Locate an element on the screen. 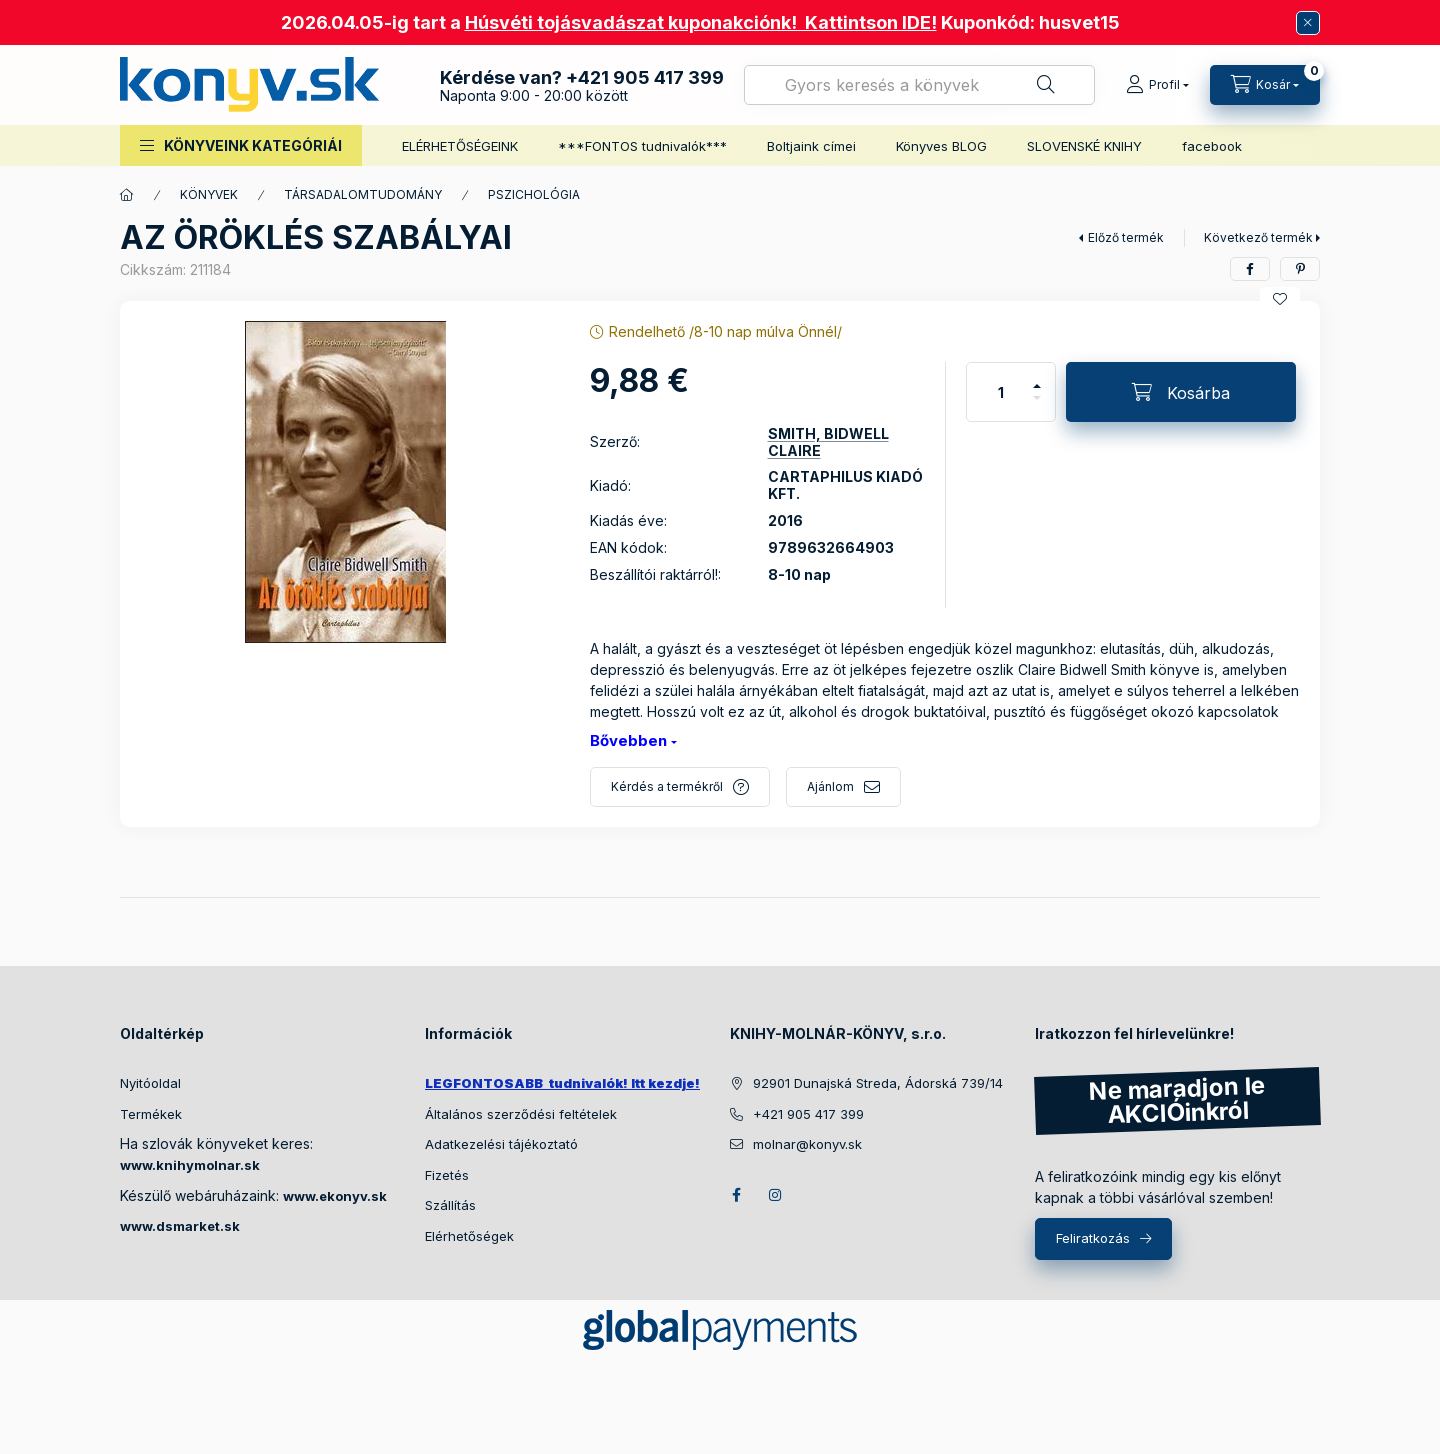 The height and width of the screenshot is (1454, 1440). [button] is located at coordinates (241, 145).